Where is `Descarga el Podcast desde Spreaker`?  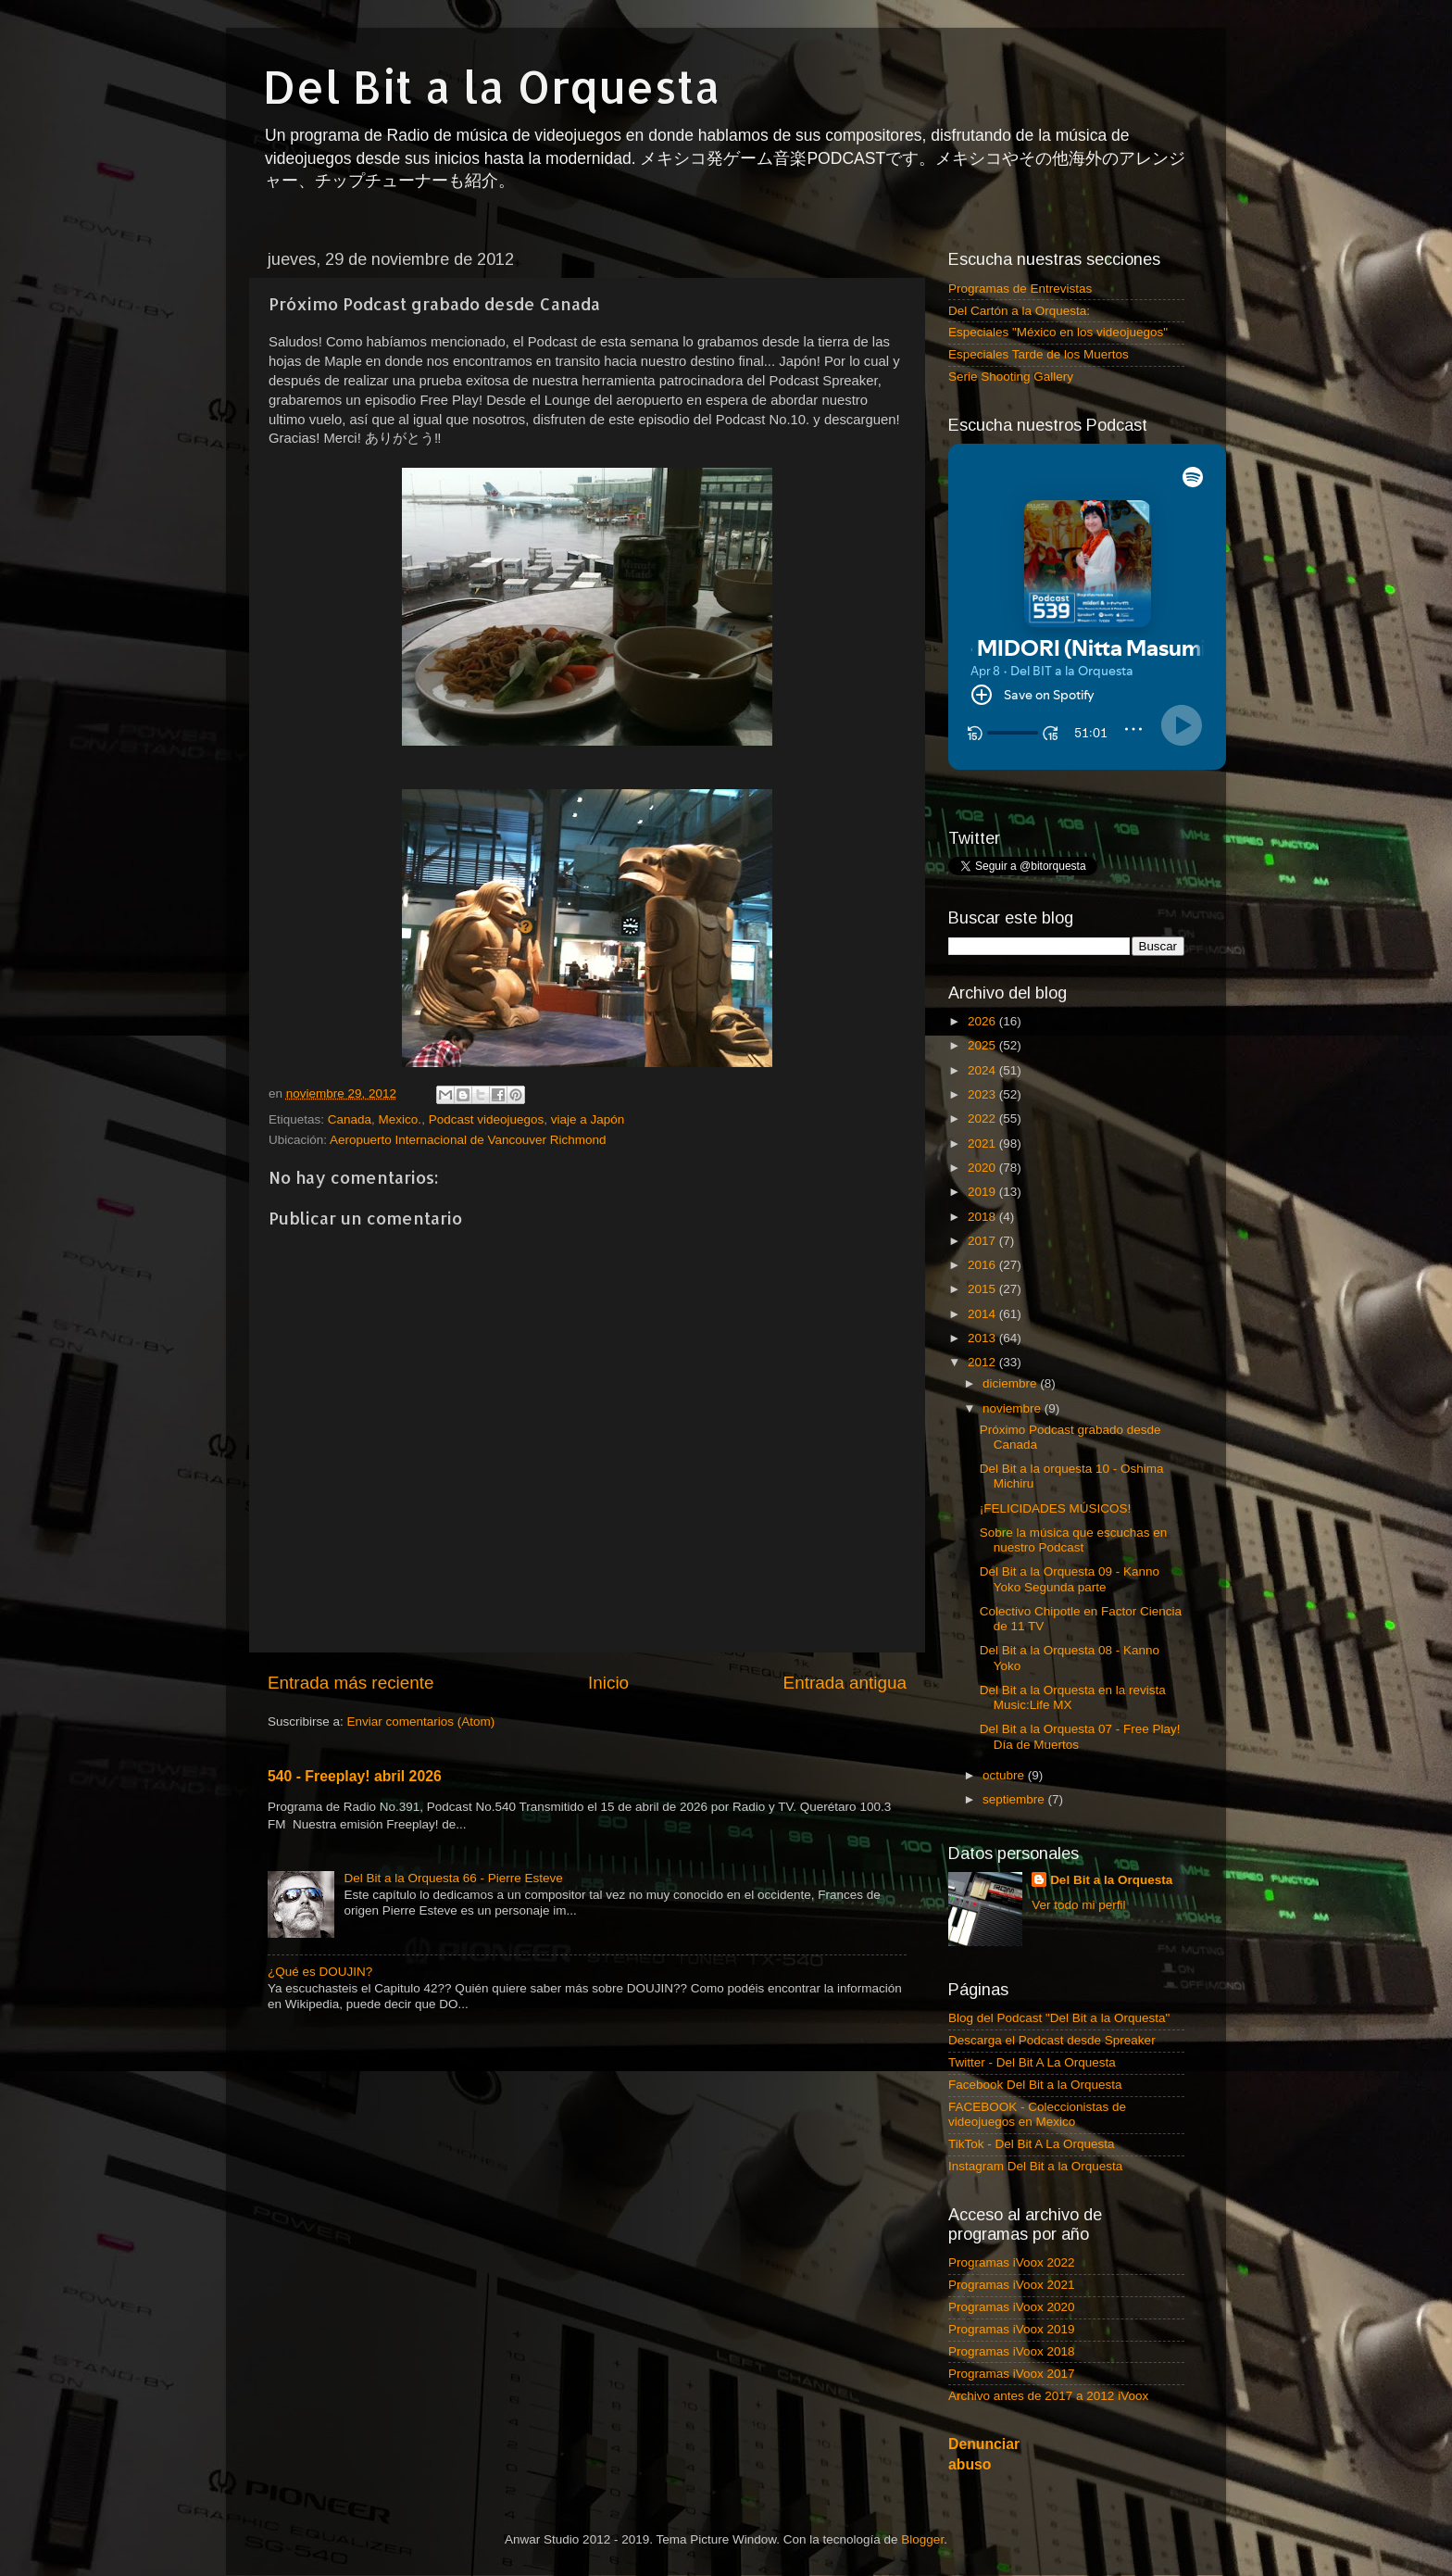
Descarga el Podcast desde Spreaker is located at coordinates (1052, 2040).